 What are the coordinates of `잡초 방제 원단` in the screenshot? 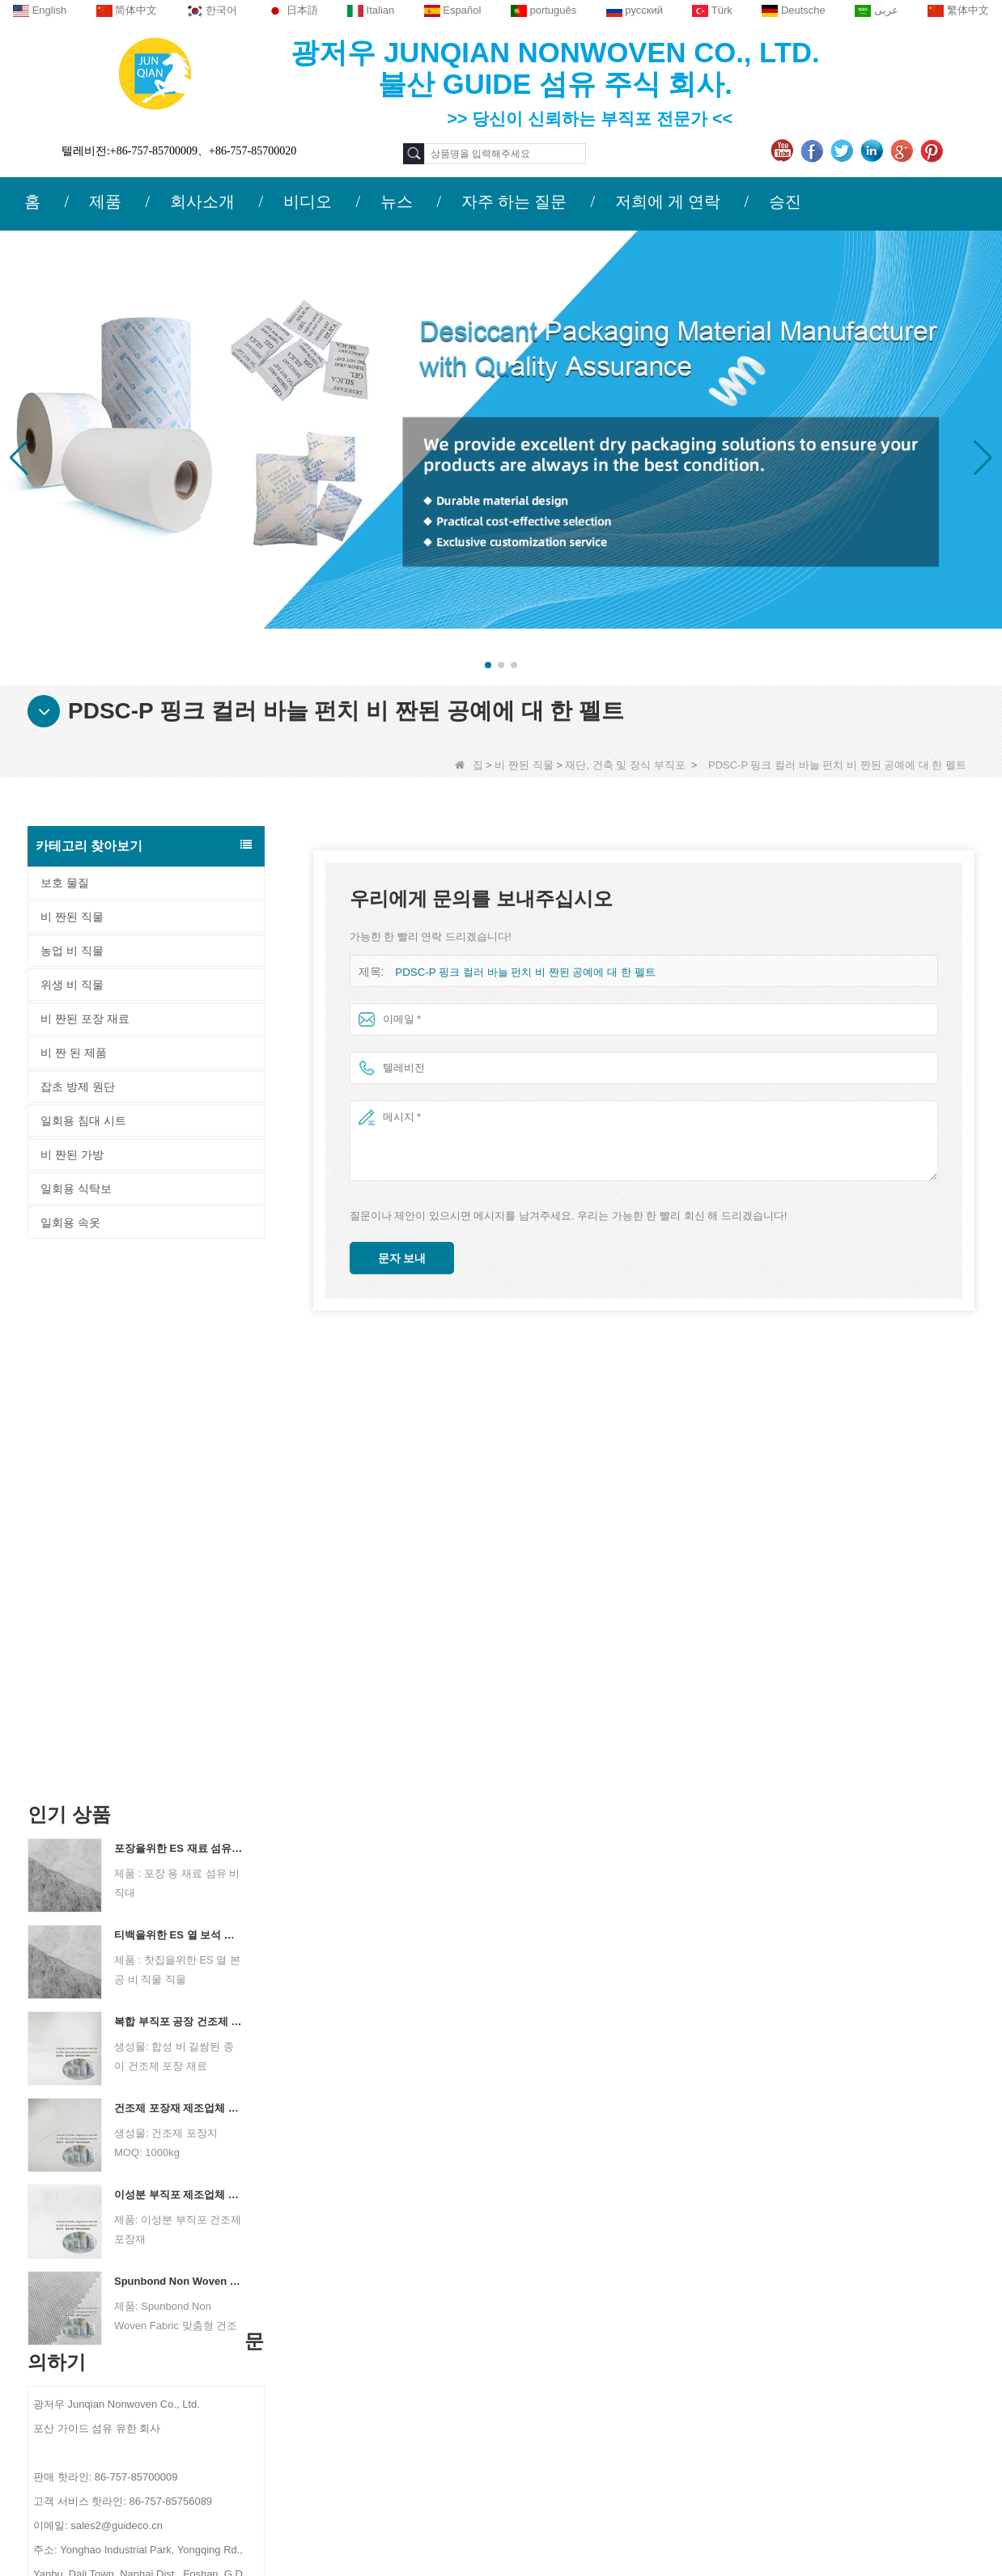 It's located at (77, 1086).